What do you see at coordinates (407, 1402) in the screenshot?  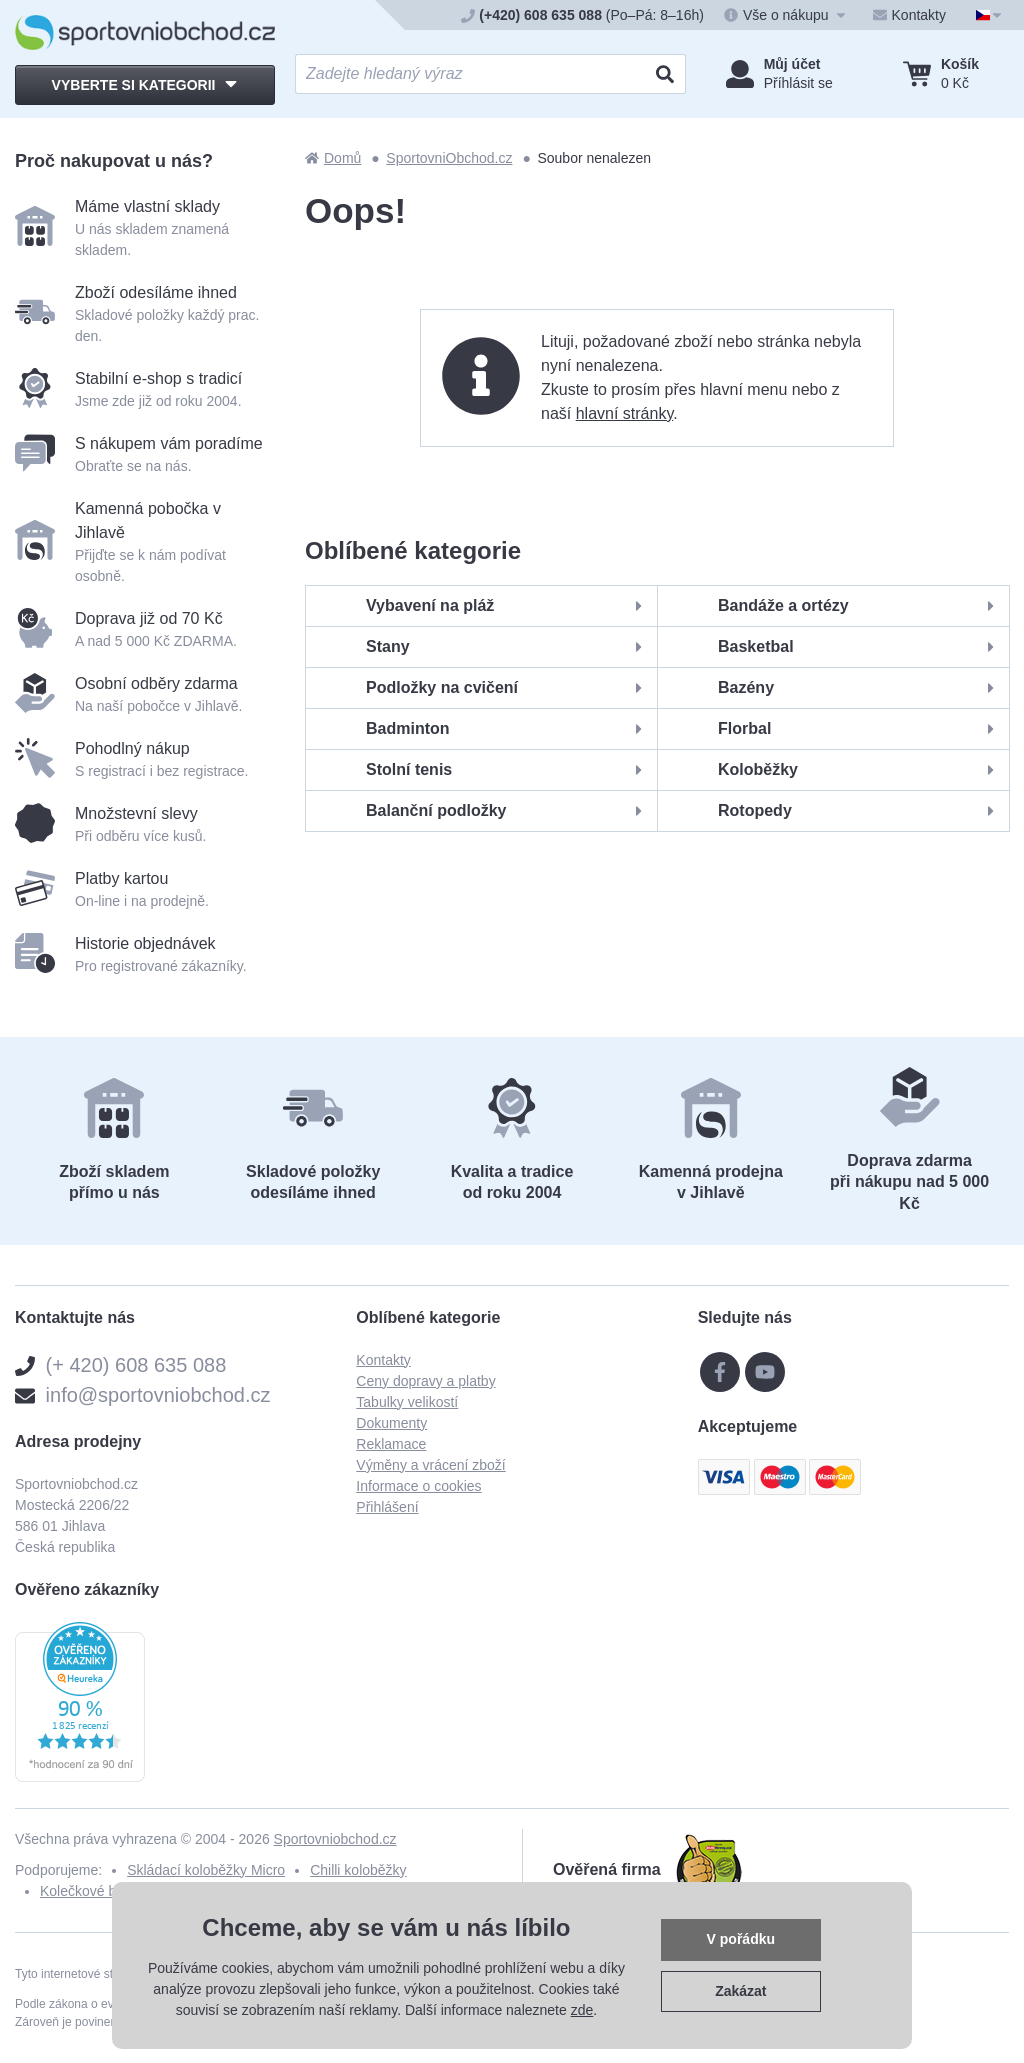 I see `Tabulky velikostí` at bounding box center [407, 1402].